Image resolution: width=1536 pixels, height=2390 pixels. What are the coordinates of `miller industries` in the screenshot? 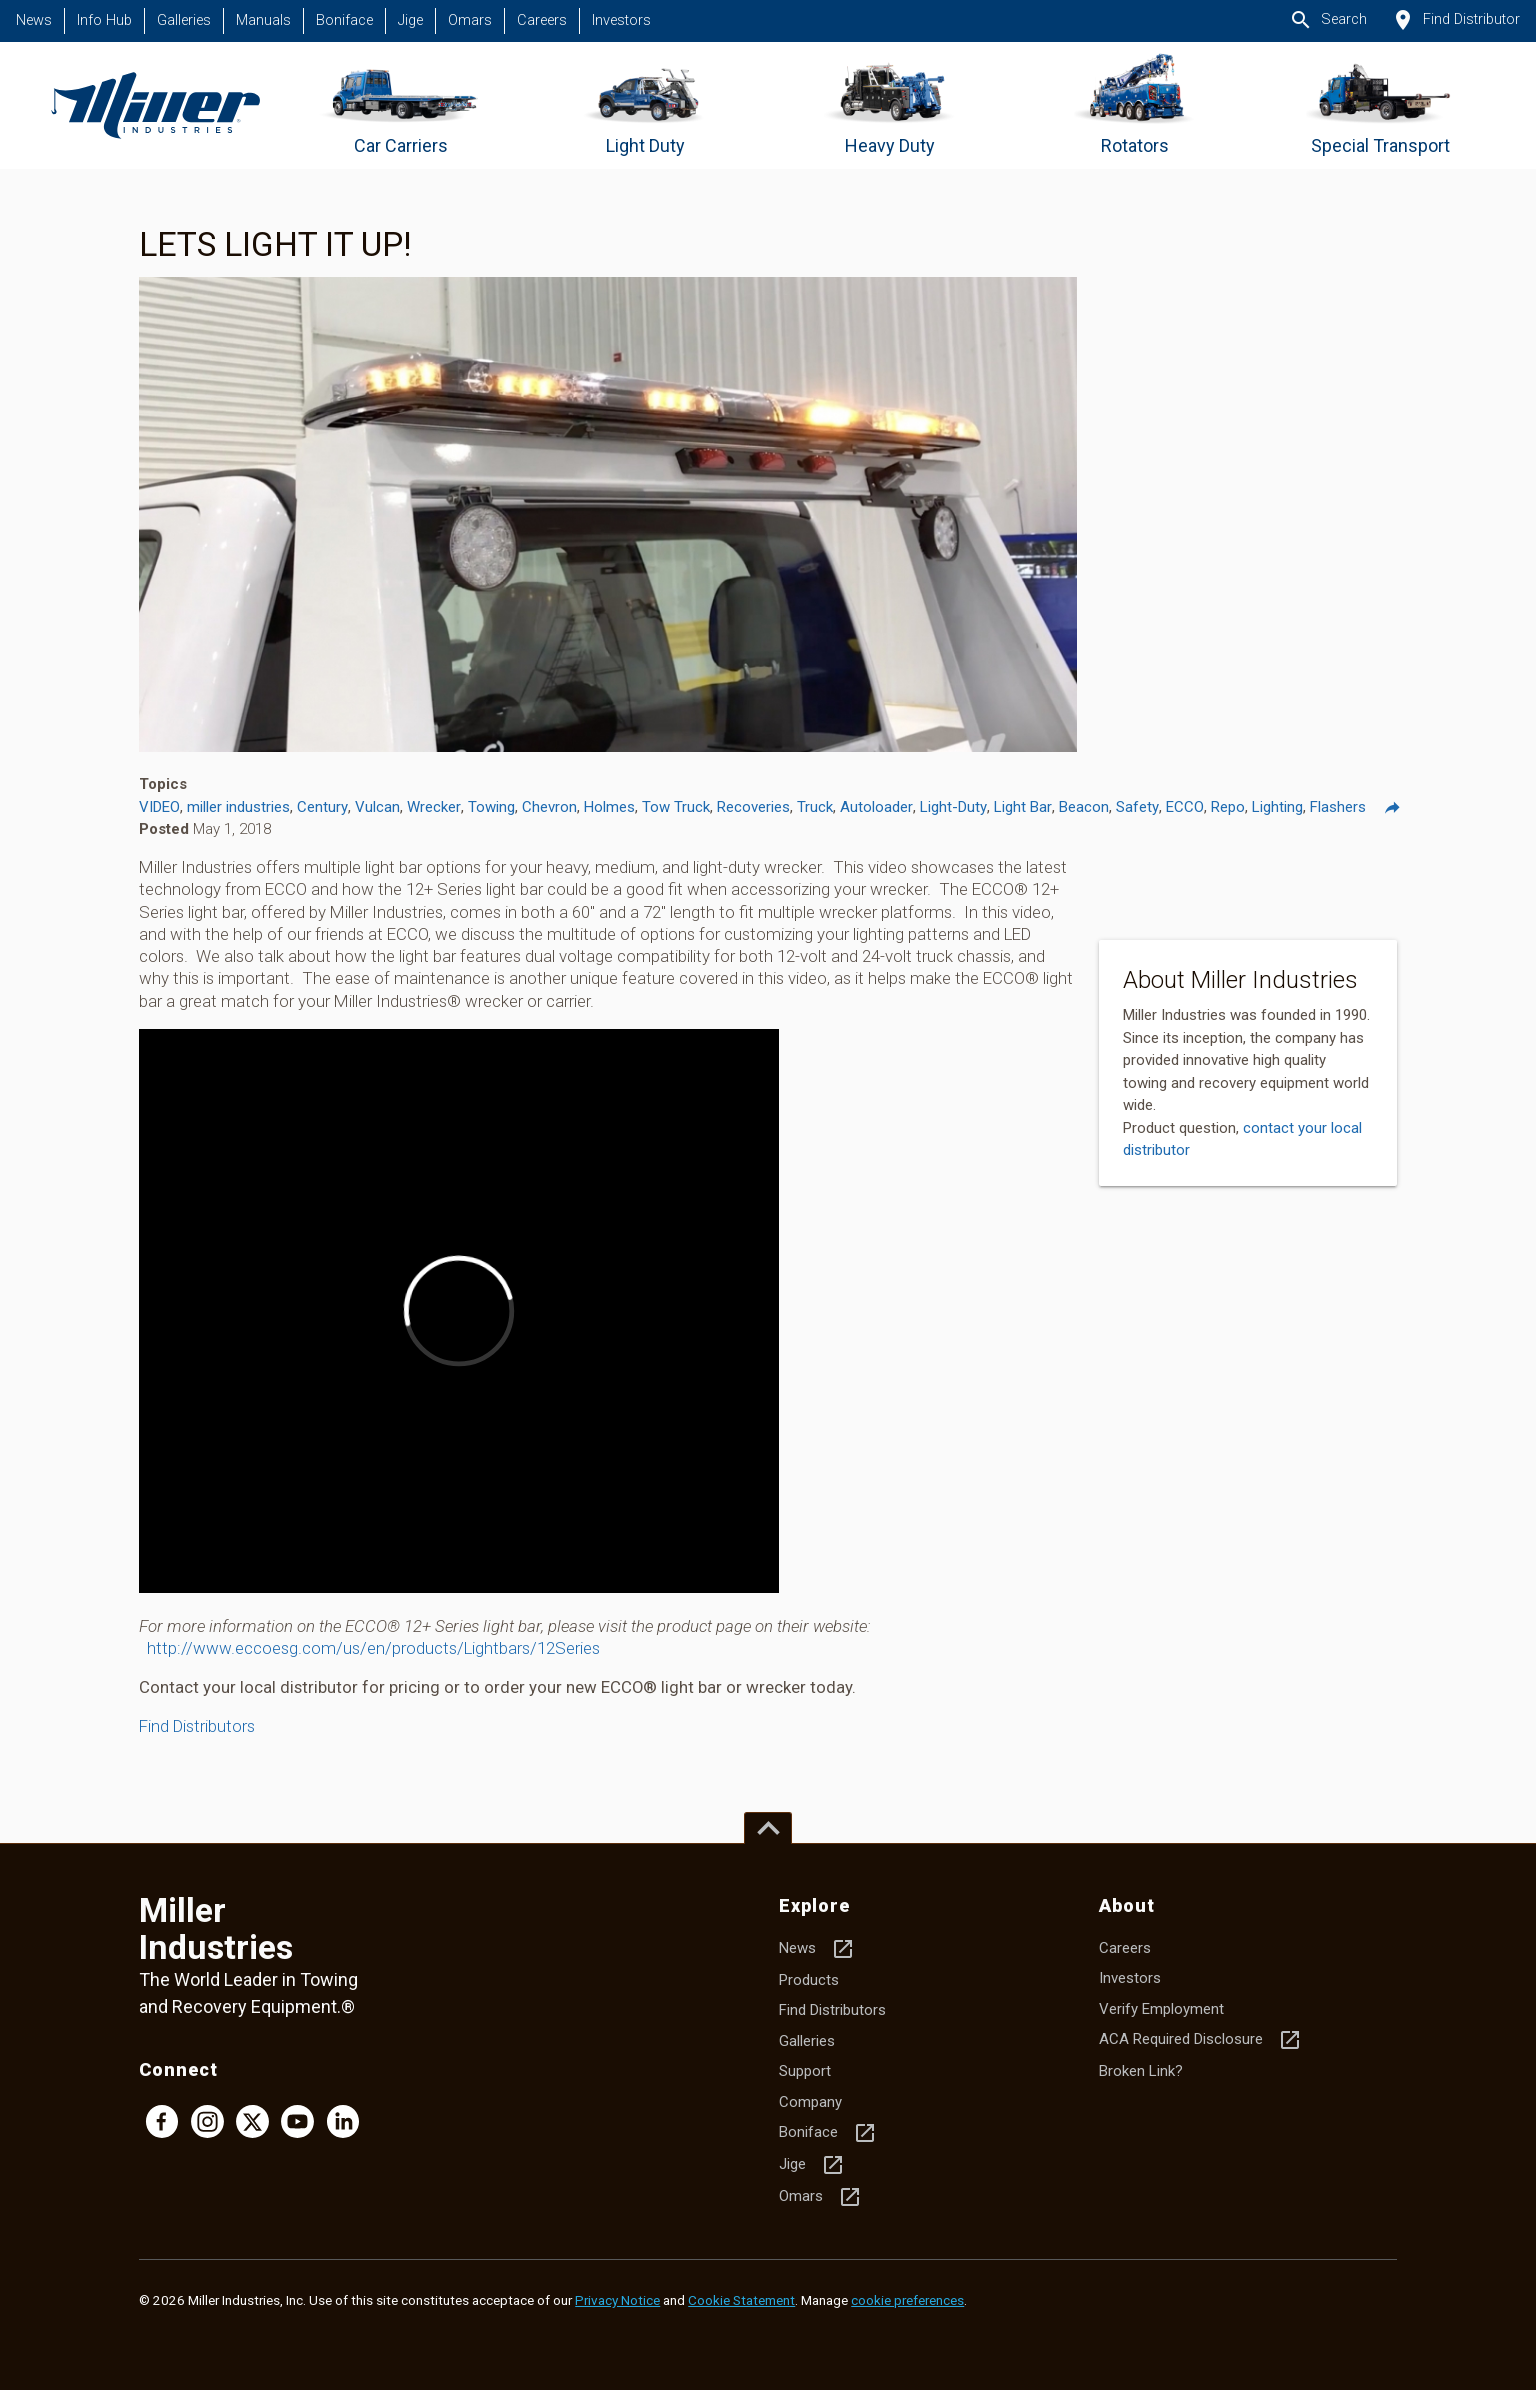 It's located at (238, 807).